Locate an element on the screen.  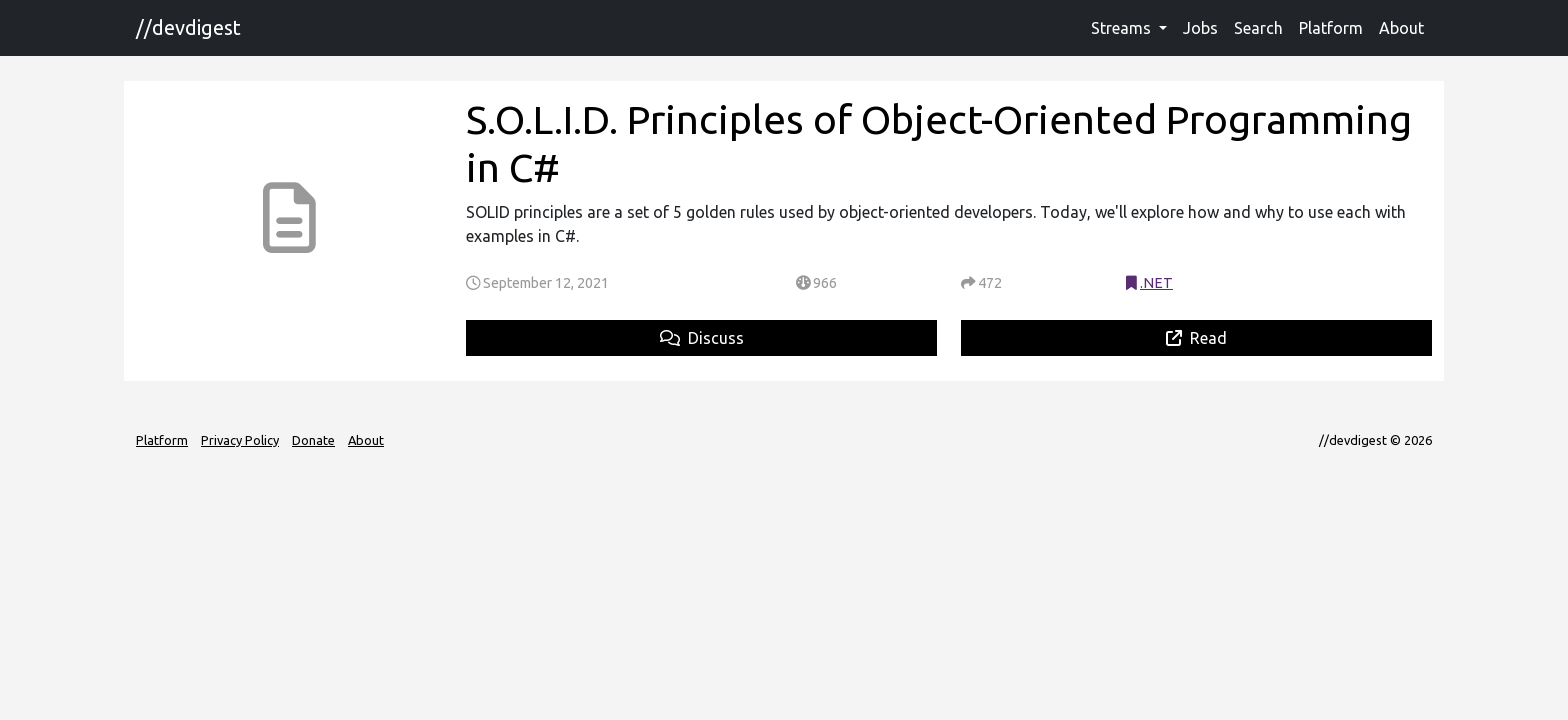
Streams [button] is located at coordinates (1123, 28).